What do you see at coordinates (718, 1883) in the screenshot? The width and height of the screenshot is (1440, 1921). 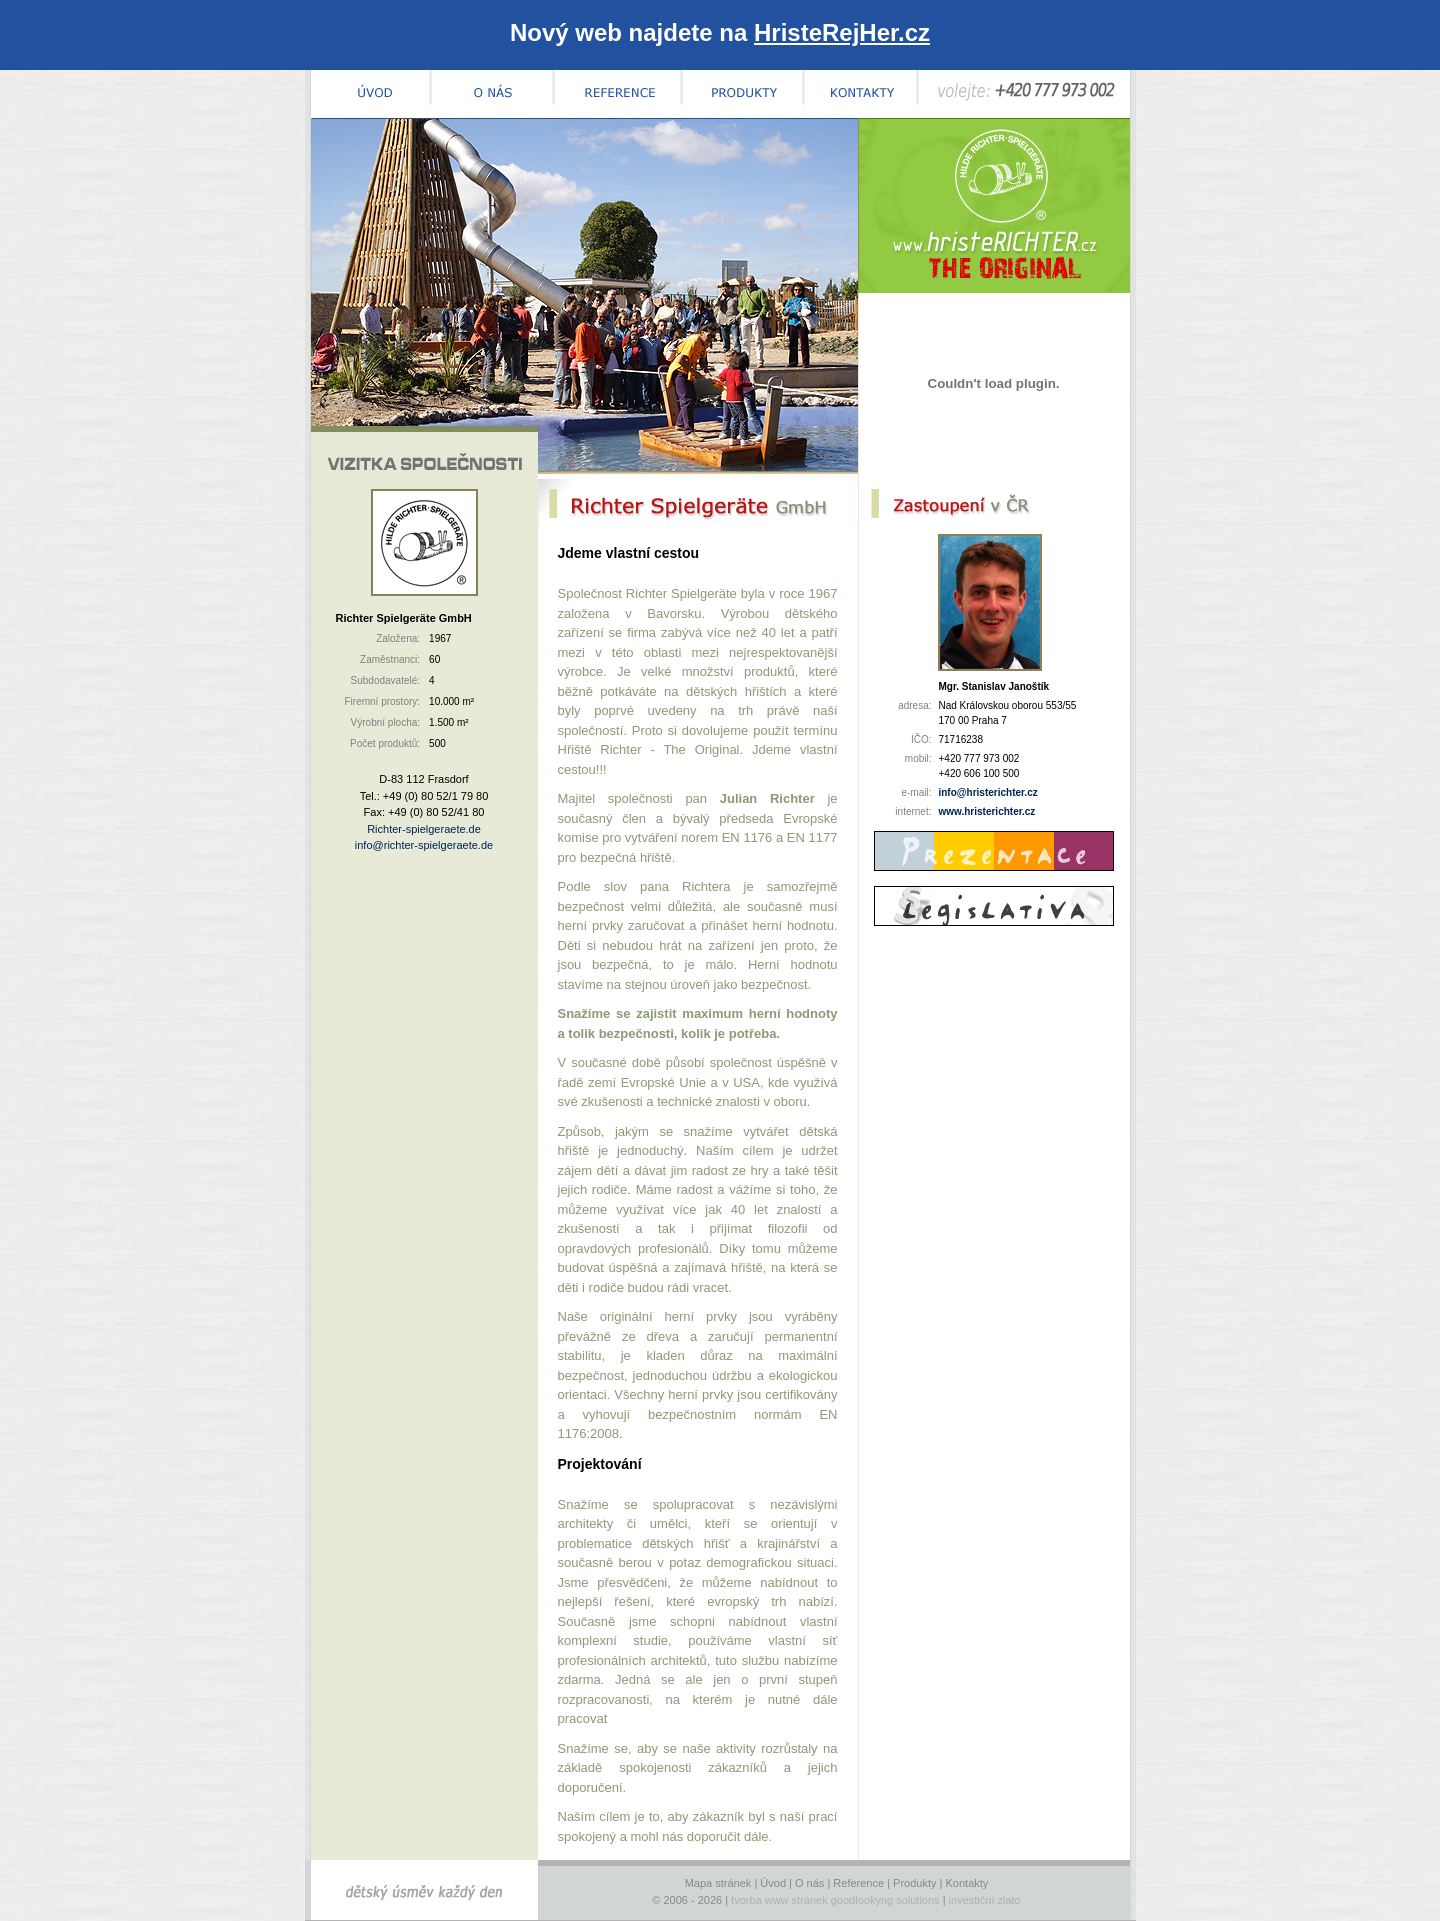 I see `Mapa stránek` at bounding box center [718, 1883].